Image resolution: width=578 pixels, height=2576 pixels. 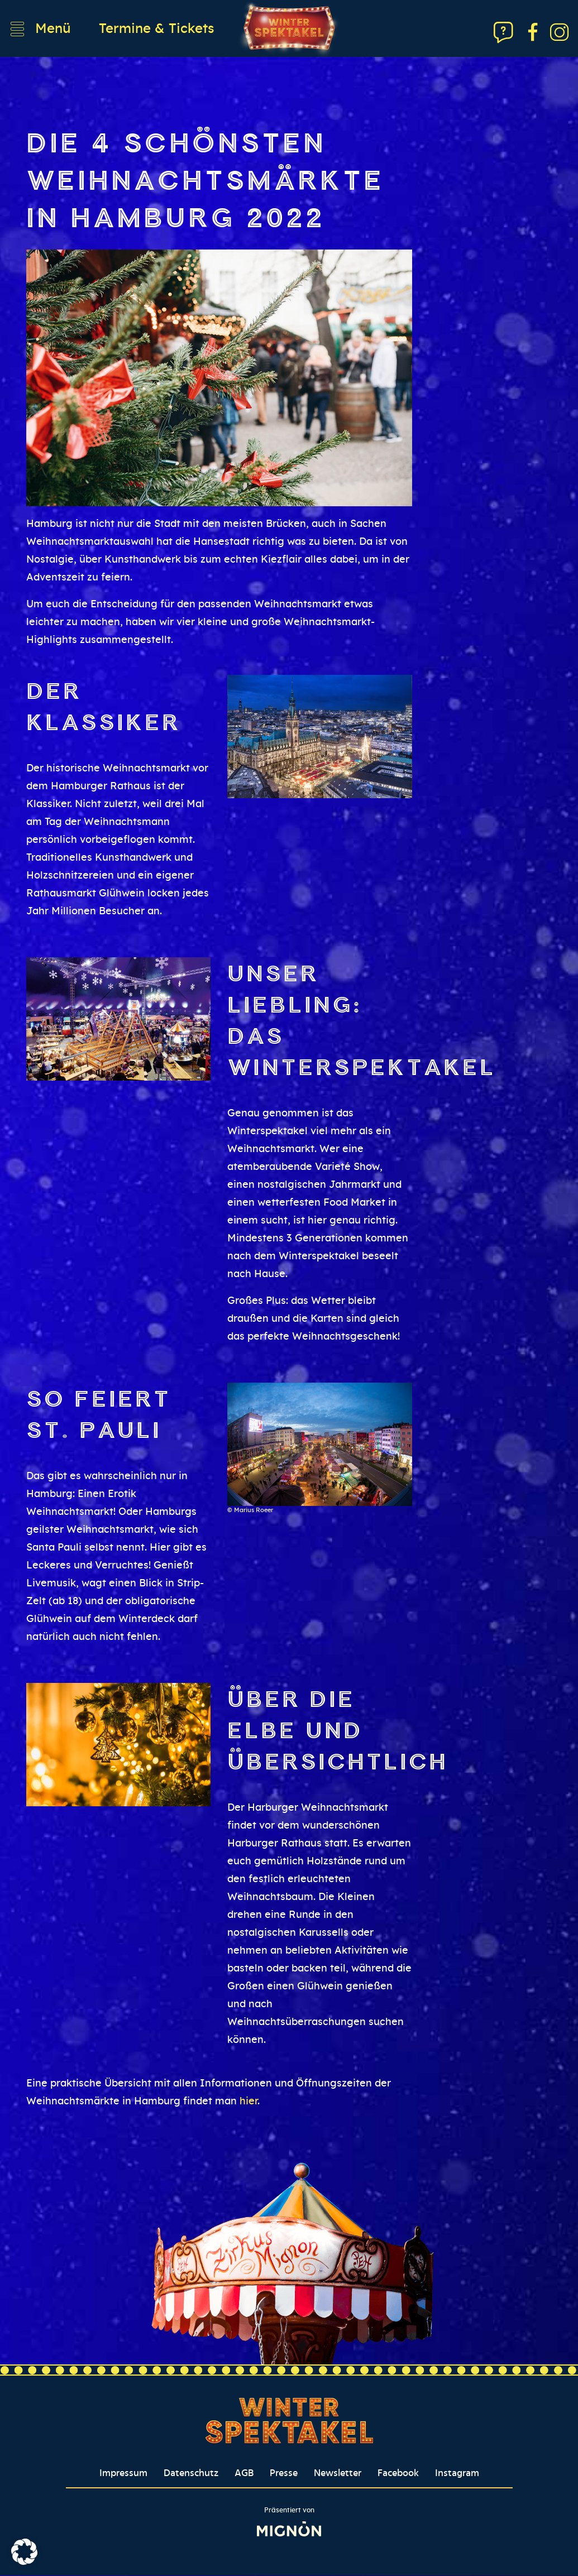 I want to click on [button], so click(x=24, y=2551).